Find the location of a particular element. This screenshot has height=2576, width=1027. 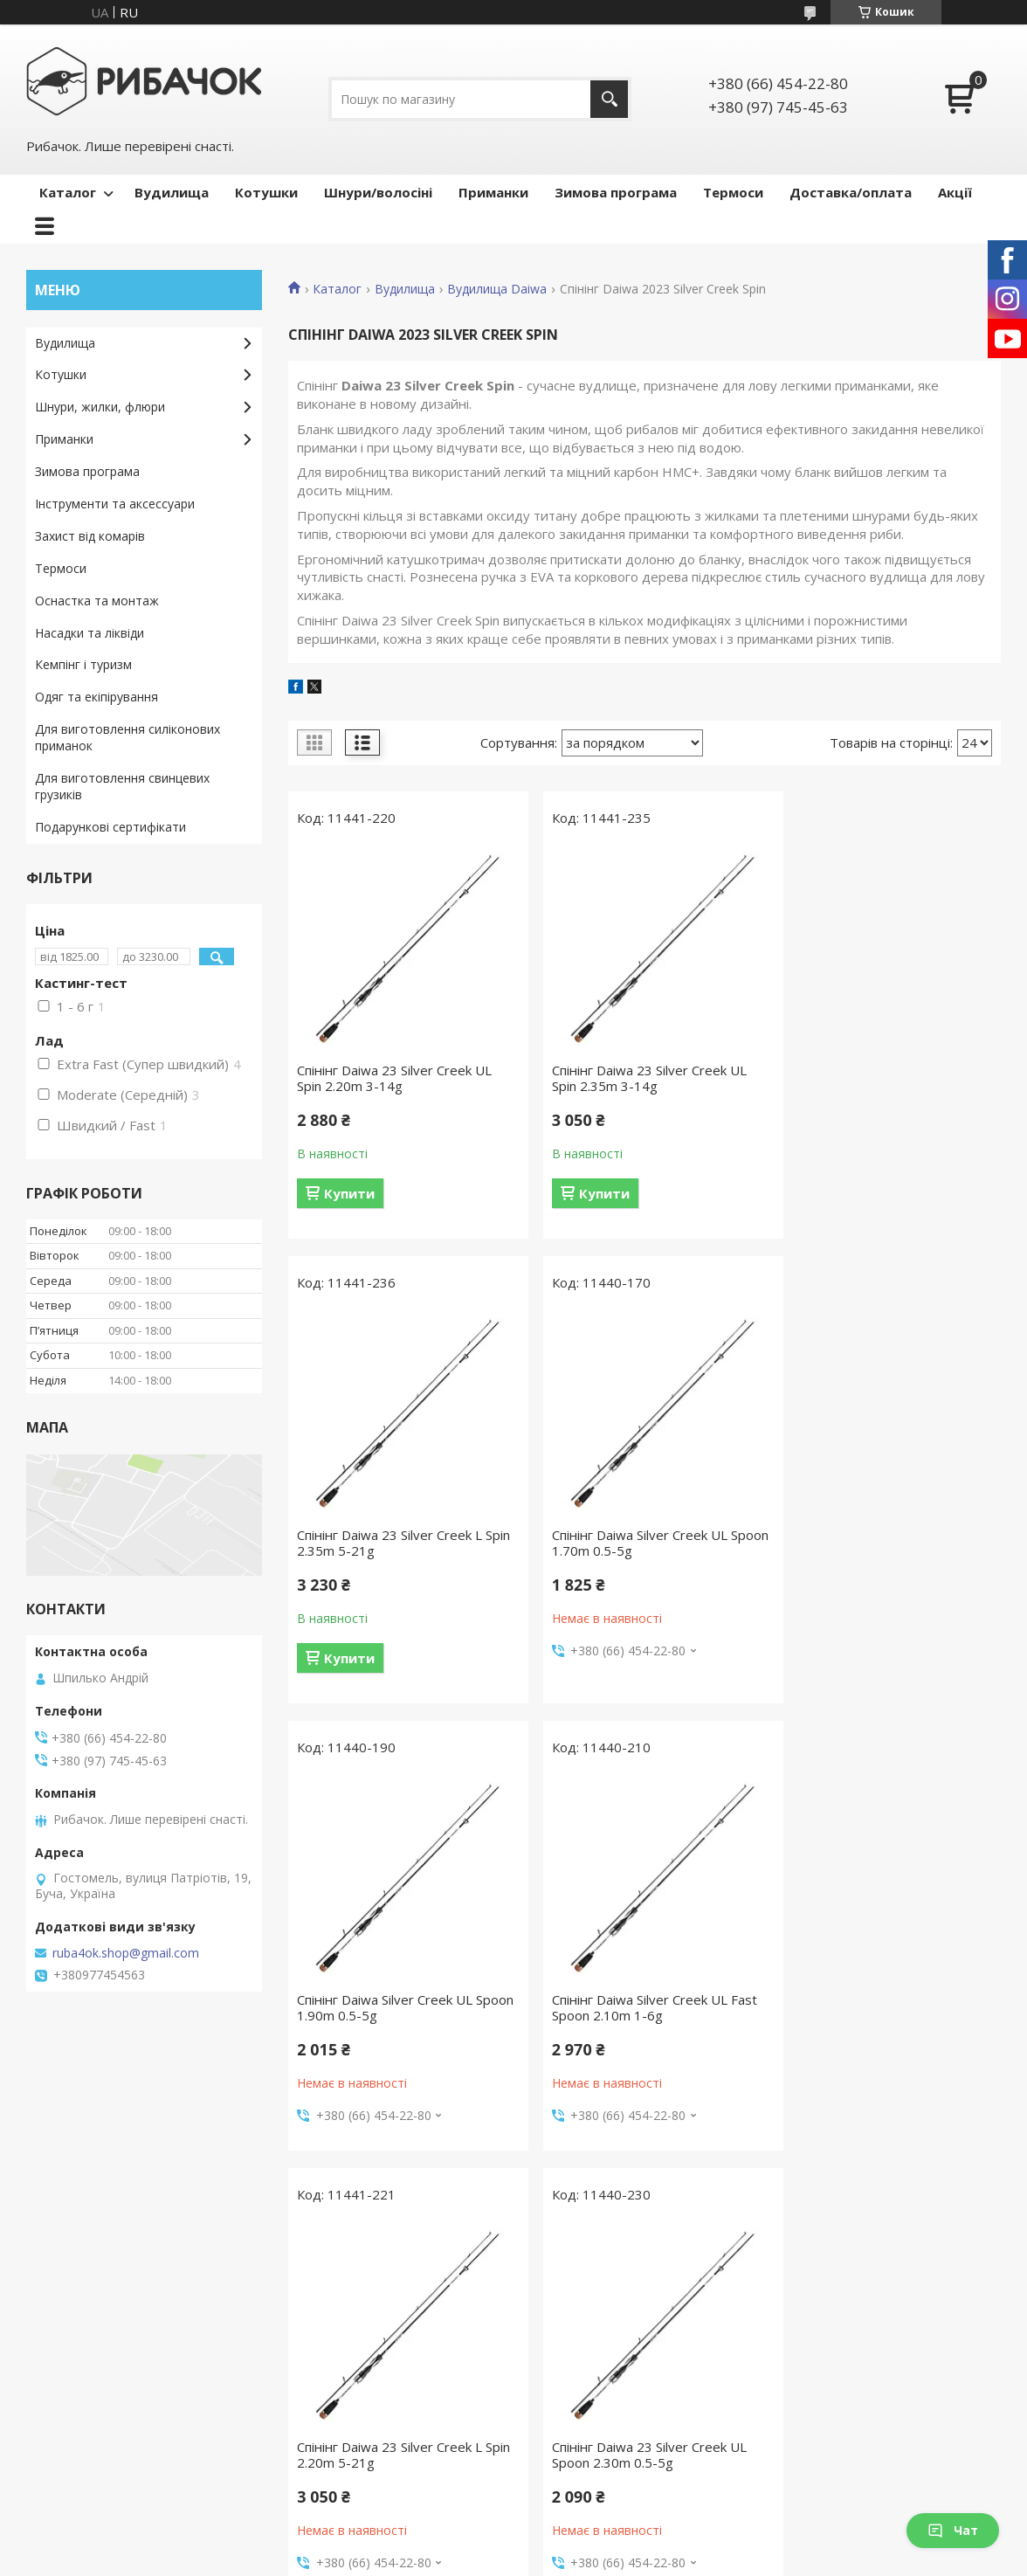

Купити is located at coordinates (349, 1193).